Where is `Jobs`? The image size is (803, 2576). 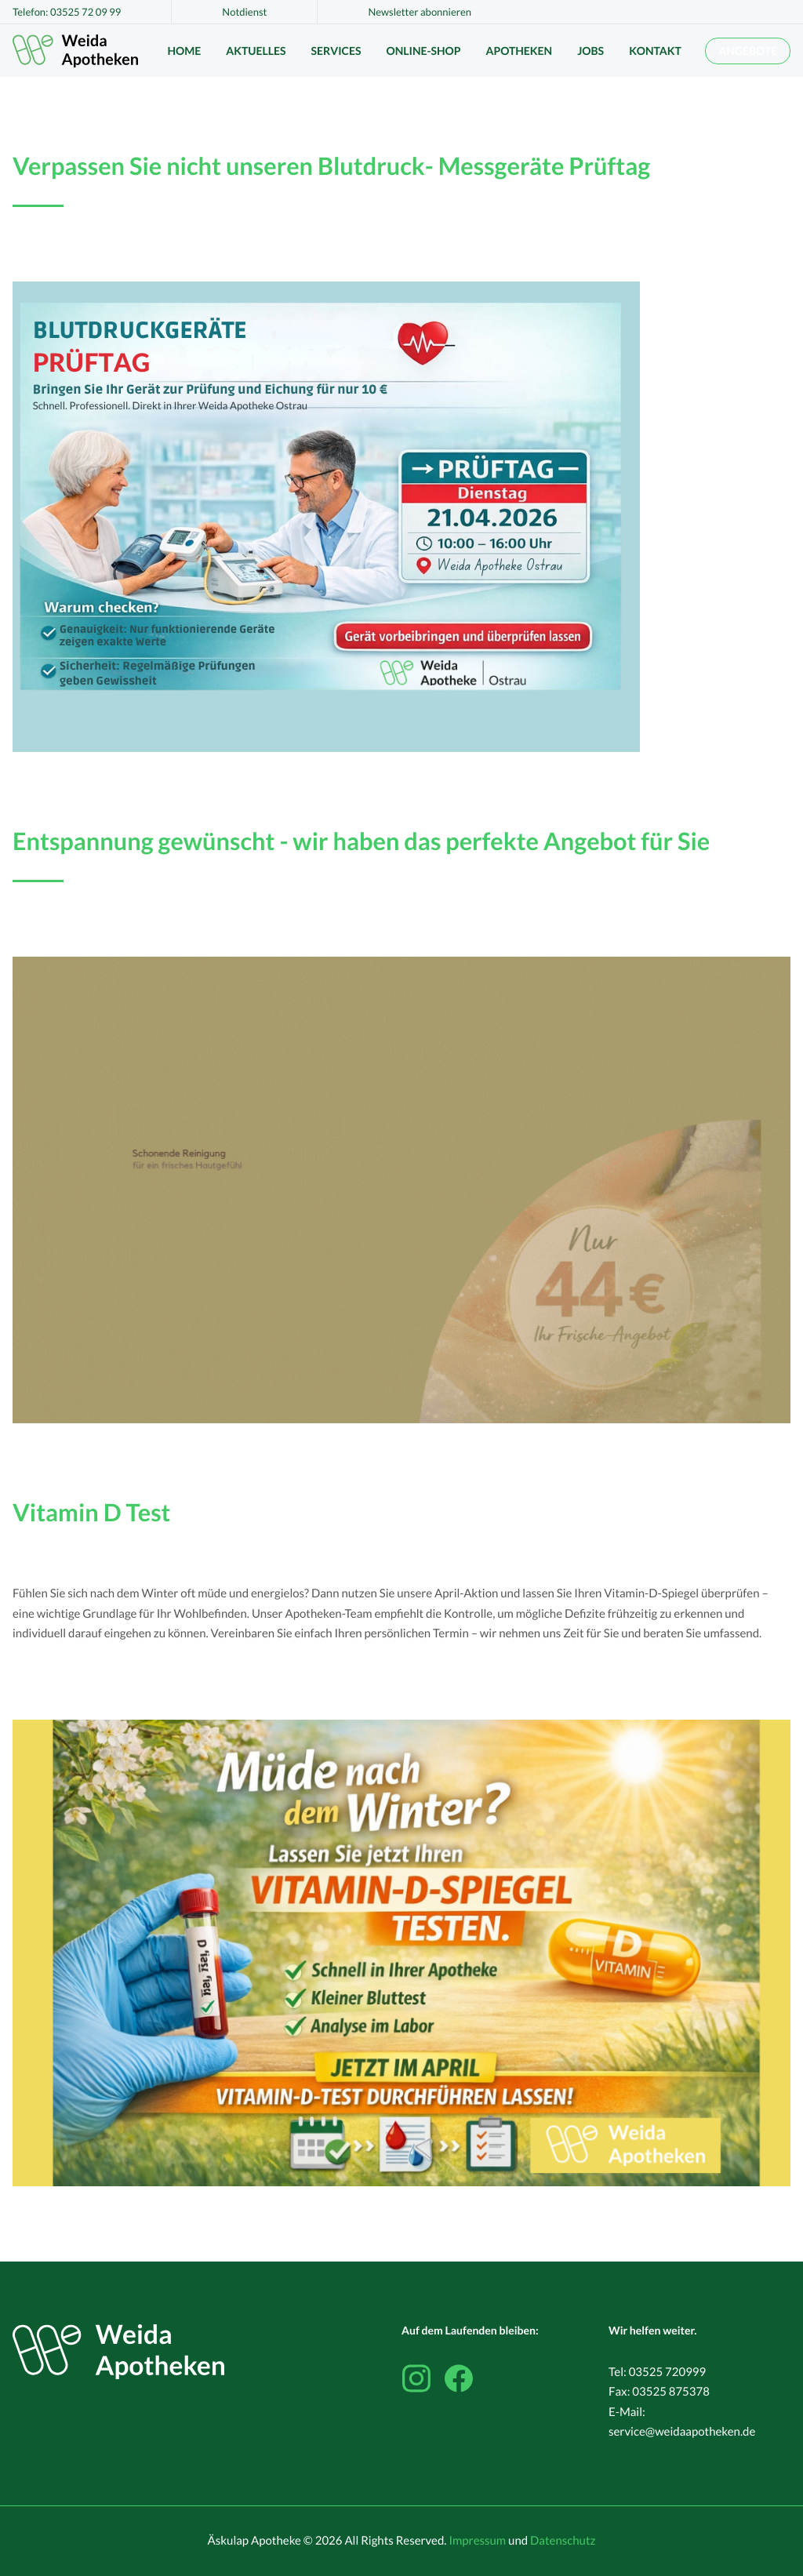
Jobs is located at coordinates (590, 50).